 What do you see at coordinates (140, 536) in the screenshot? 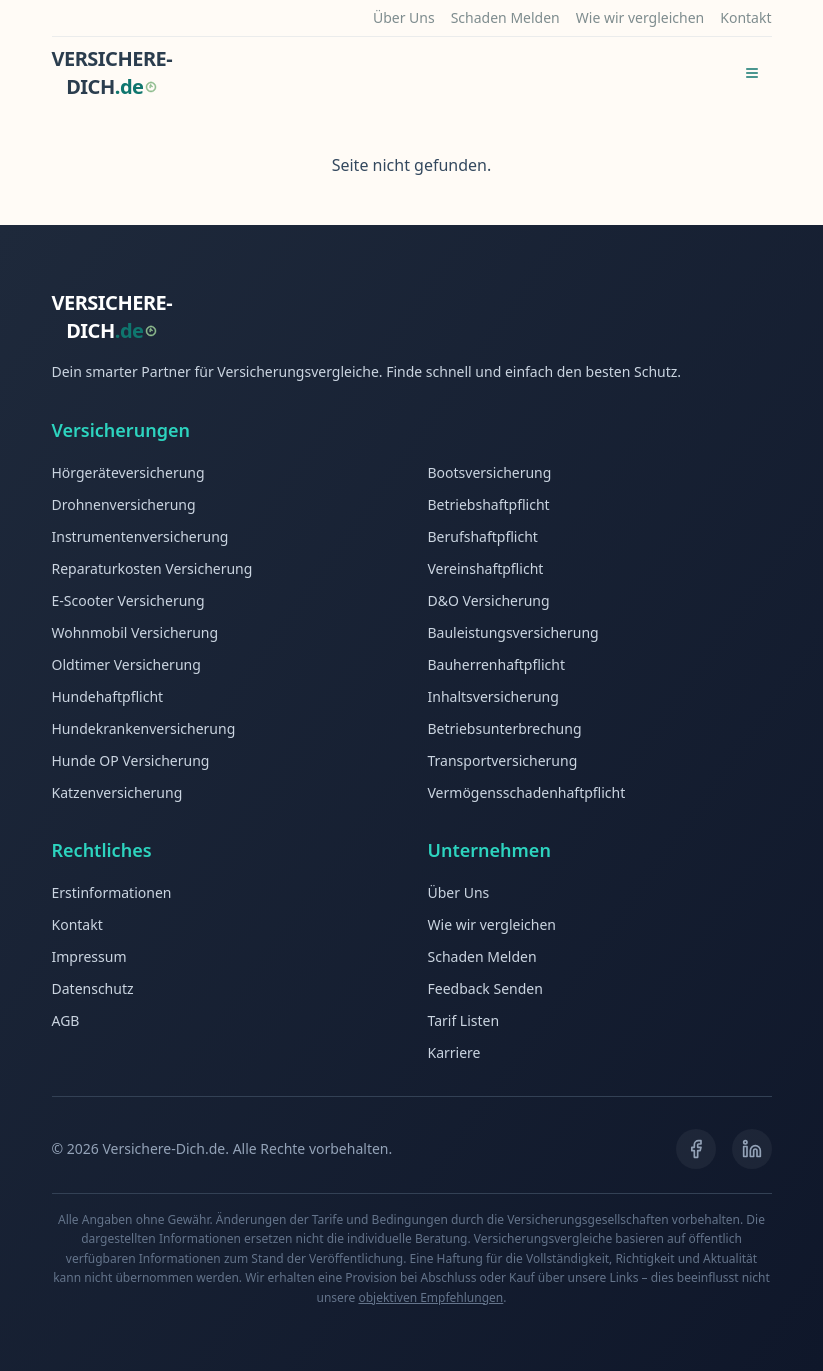
I see `Instrumentenversicherung` at bounding box center [140, 536].